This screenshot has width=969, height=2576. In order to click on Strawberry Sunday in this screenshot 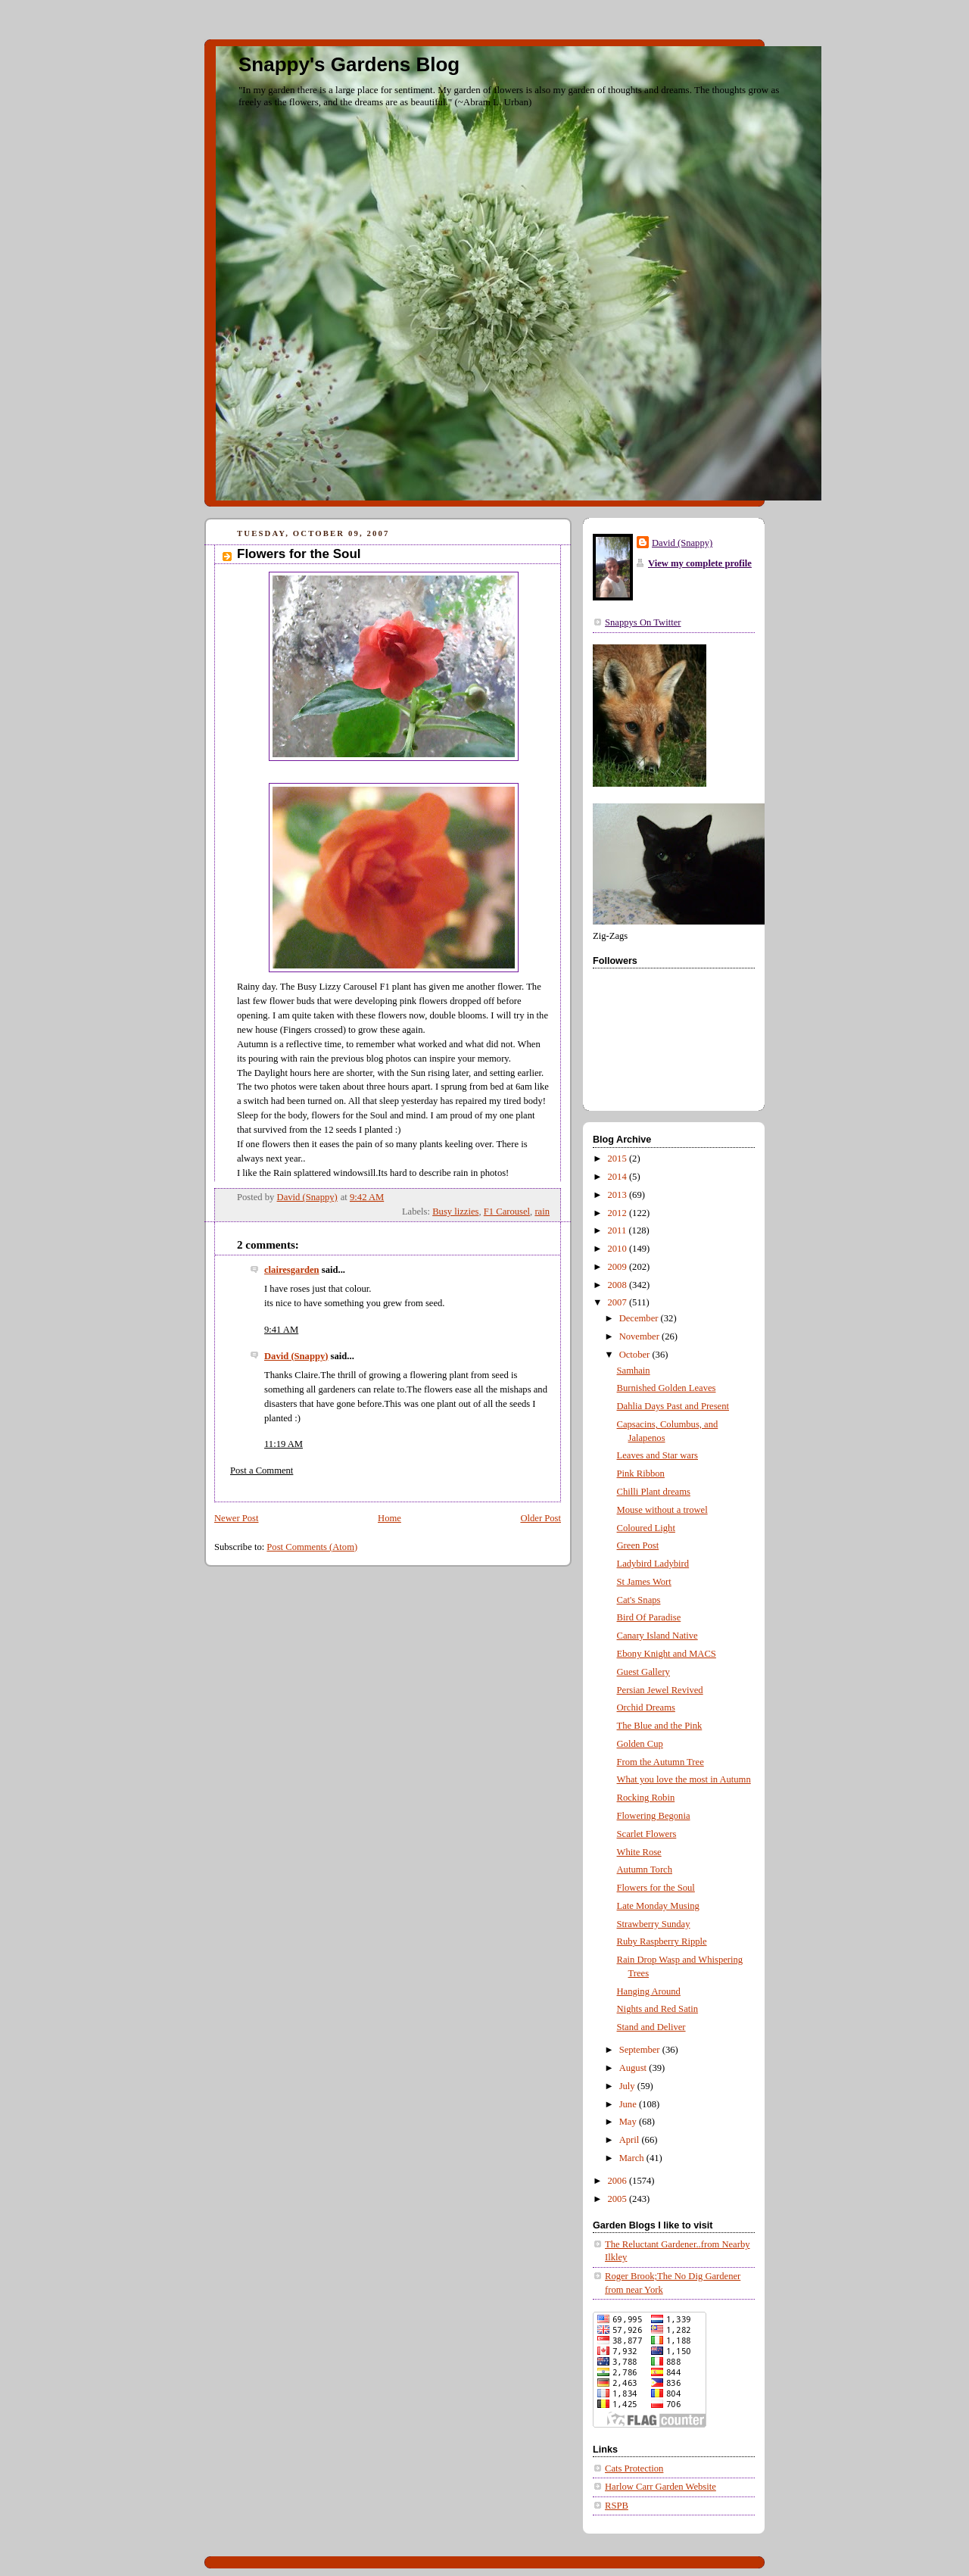, I will do `click(653, 1924)`.